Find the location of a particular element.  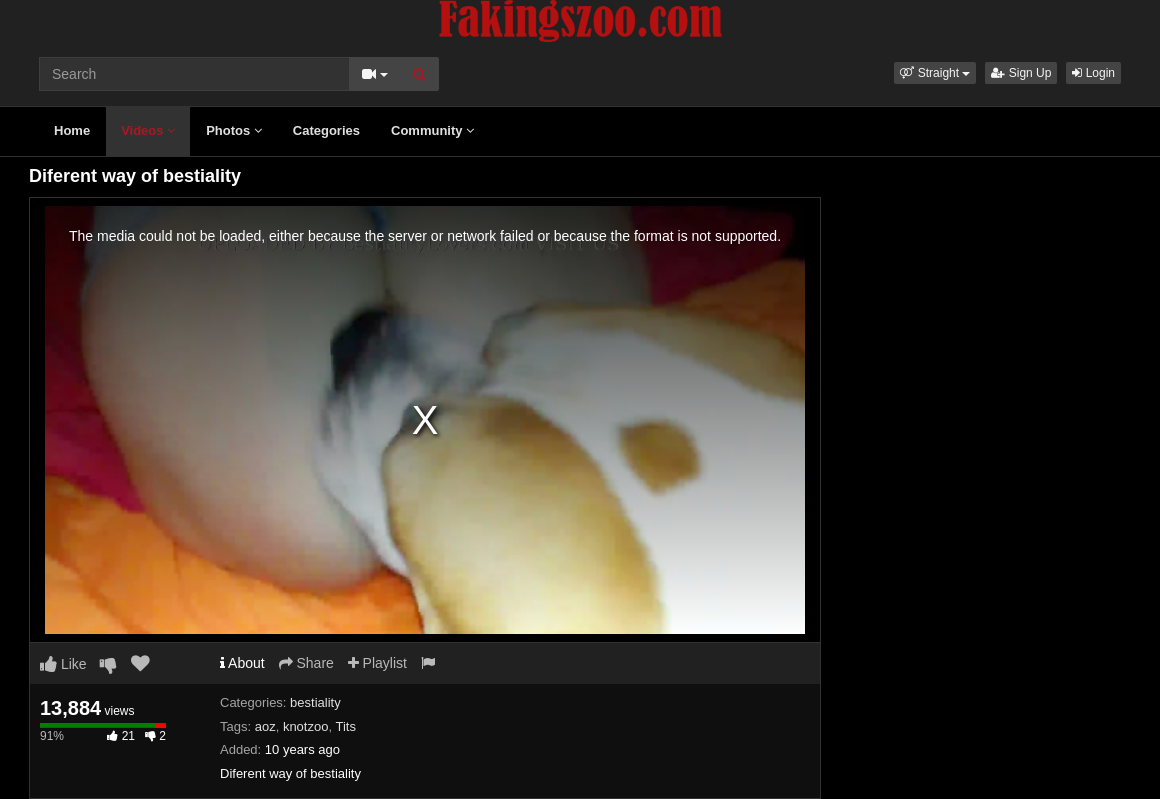

bestiality is located at coordinates (315, 702).